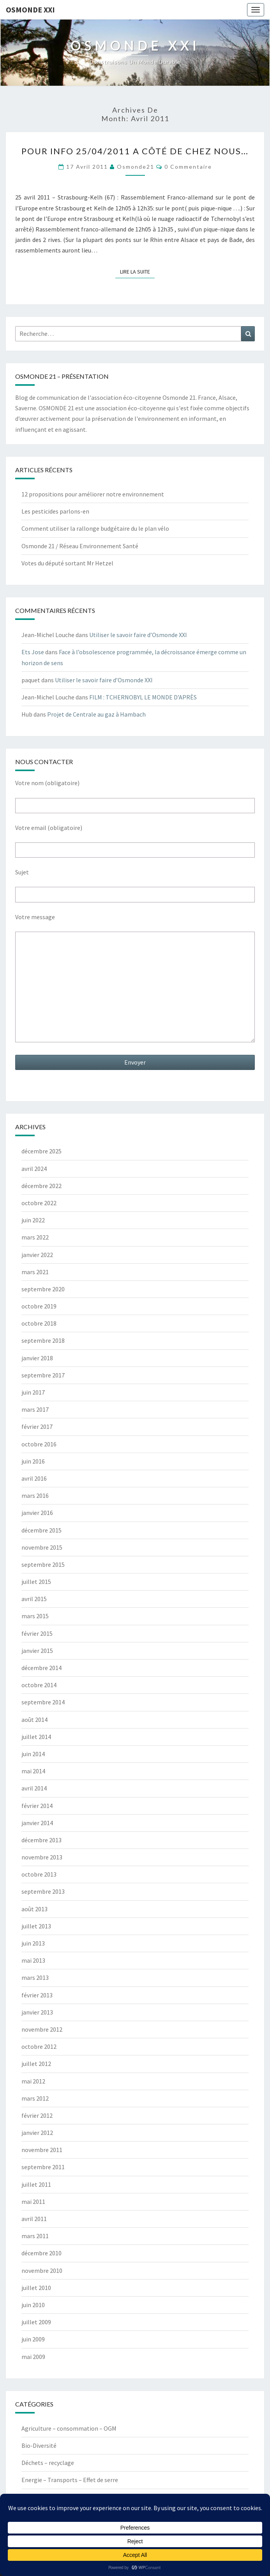 The image size is (270, 2576). Describe the element at coordinates (36, 2288) in the screenshot. I see `juillet 2010` at that location.